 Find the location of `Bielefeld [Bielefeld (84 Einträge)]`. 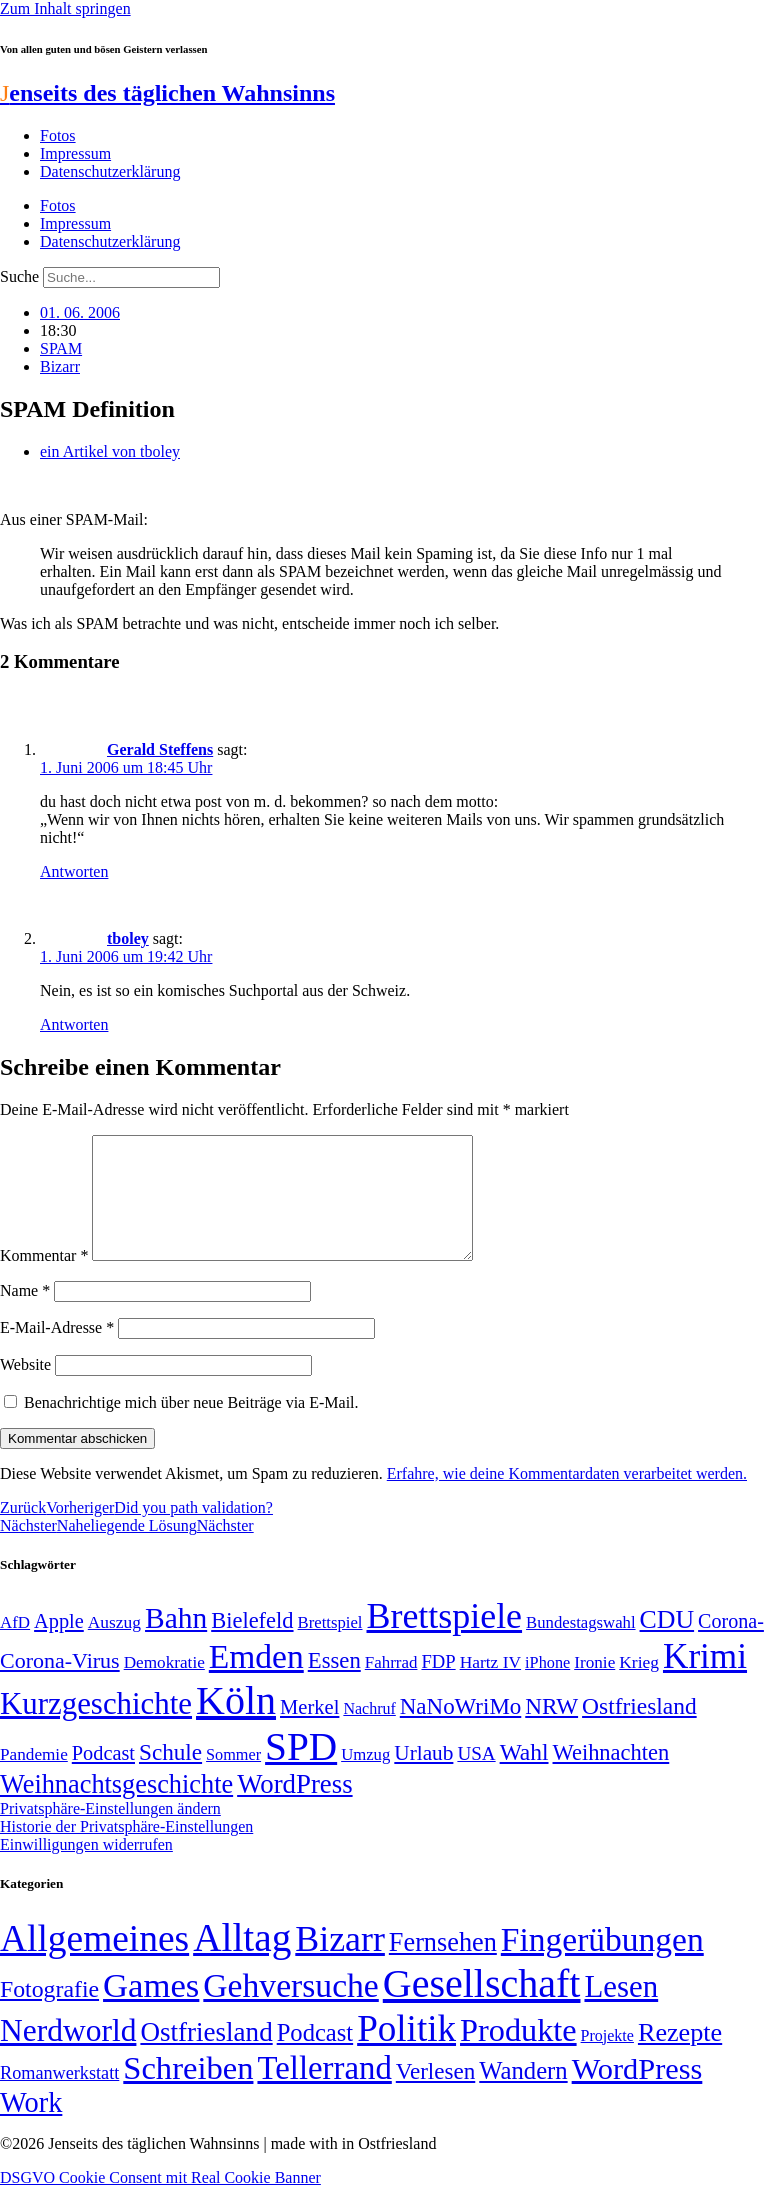

Bielefeld [Bielefeld (84 Einträge)] is located at coordinates (252, 1644).